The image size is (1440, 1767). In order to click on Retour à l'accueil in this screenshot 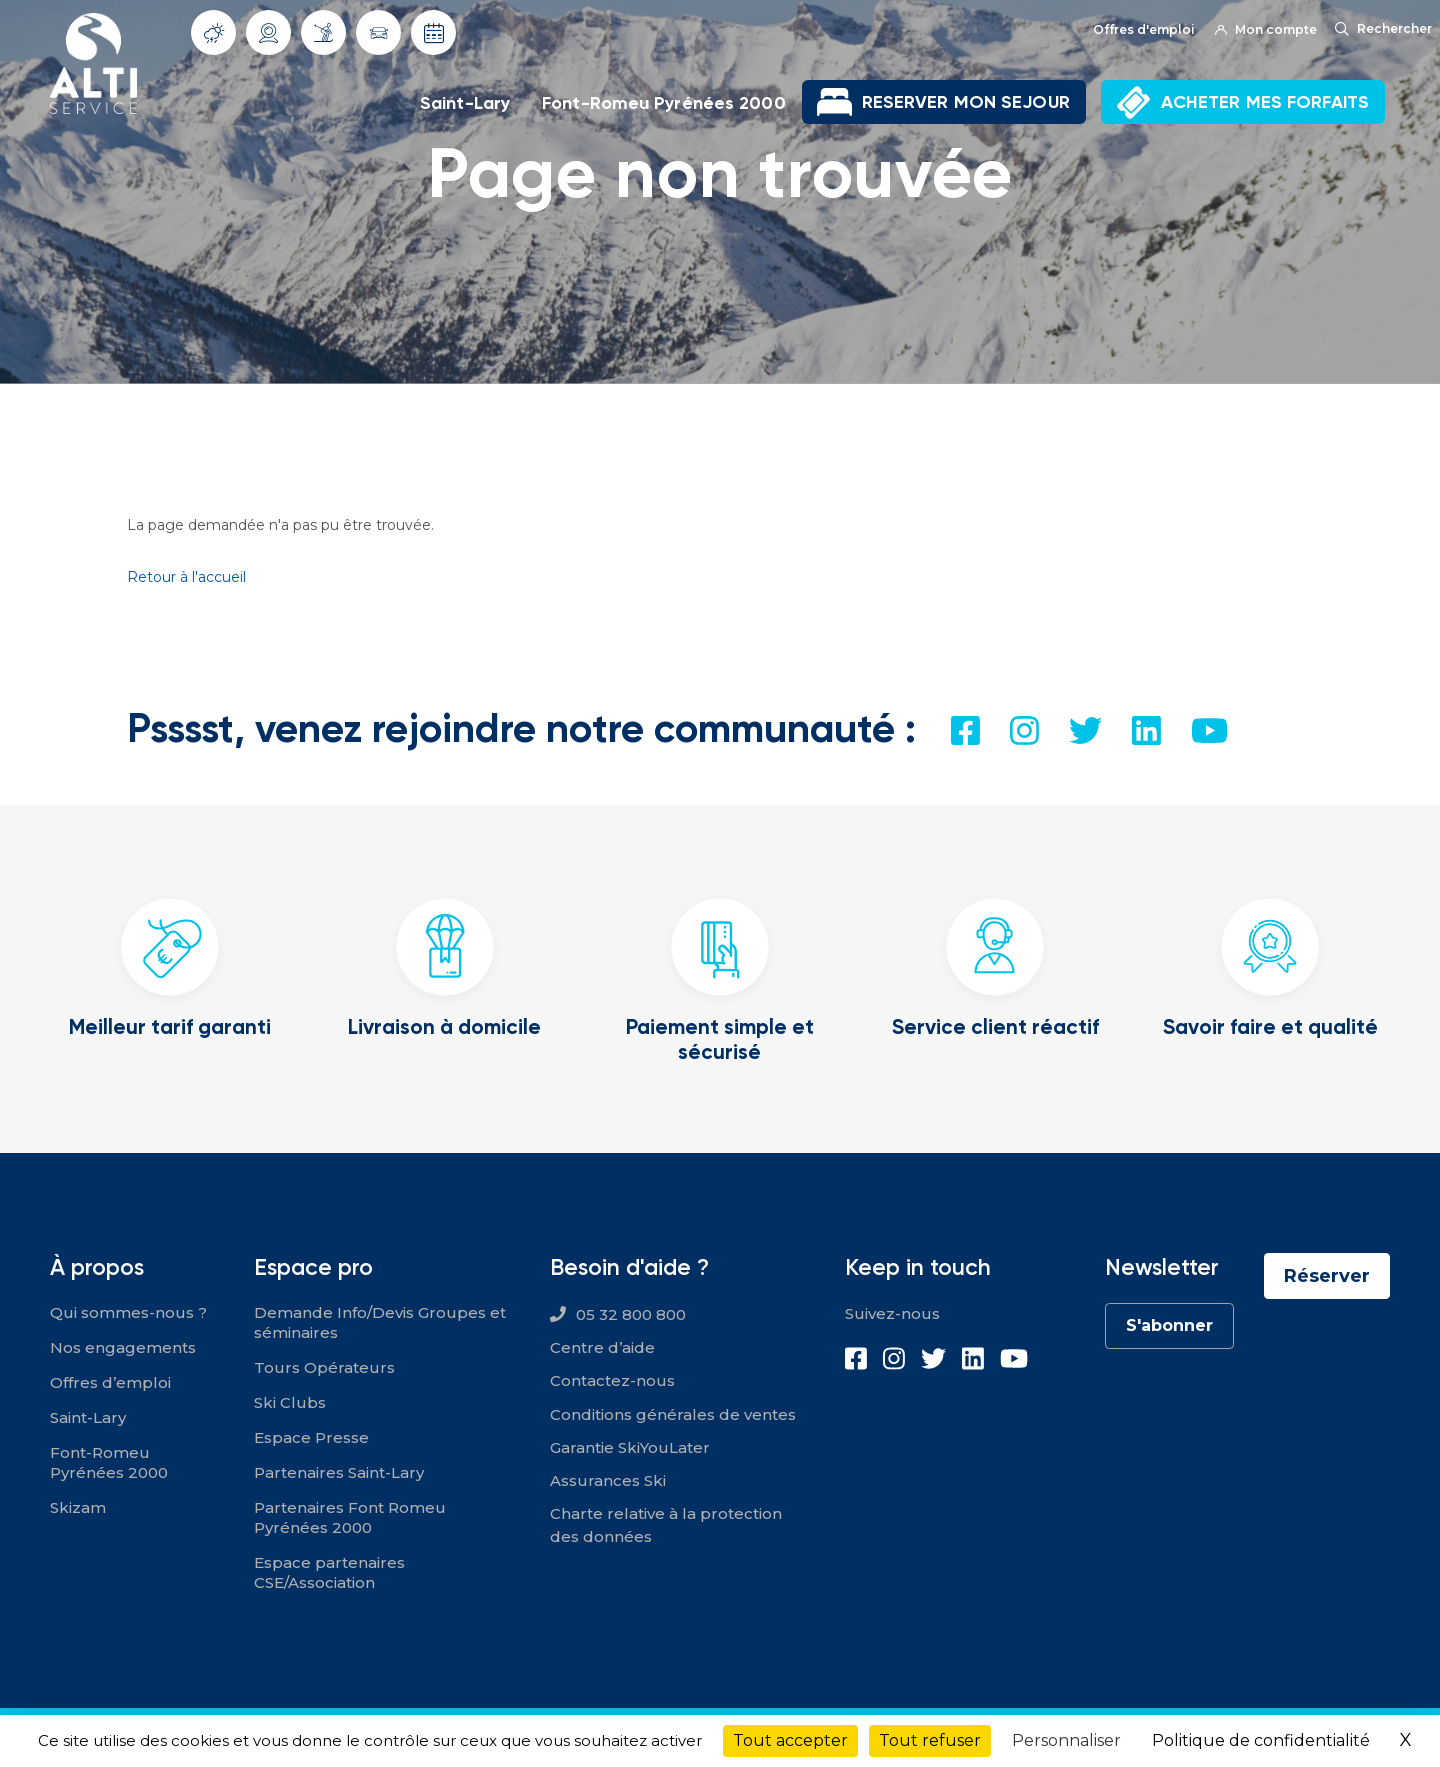, I will do `click(186, 577)`.